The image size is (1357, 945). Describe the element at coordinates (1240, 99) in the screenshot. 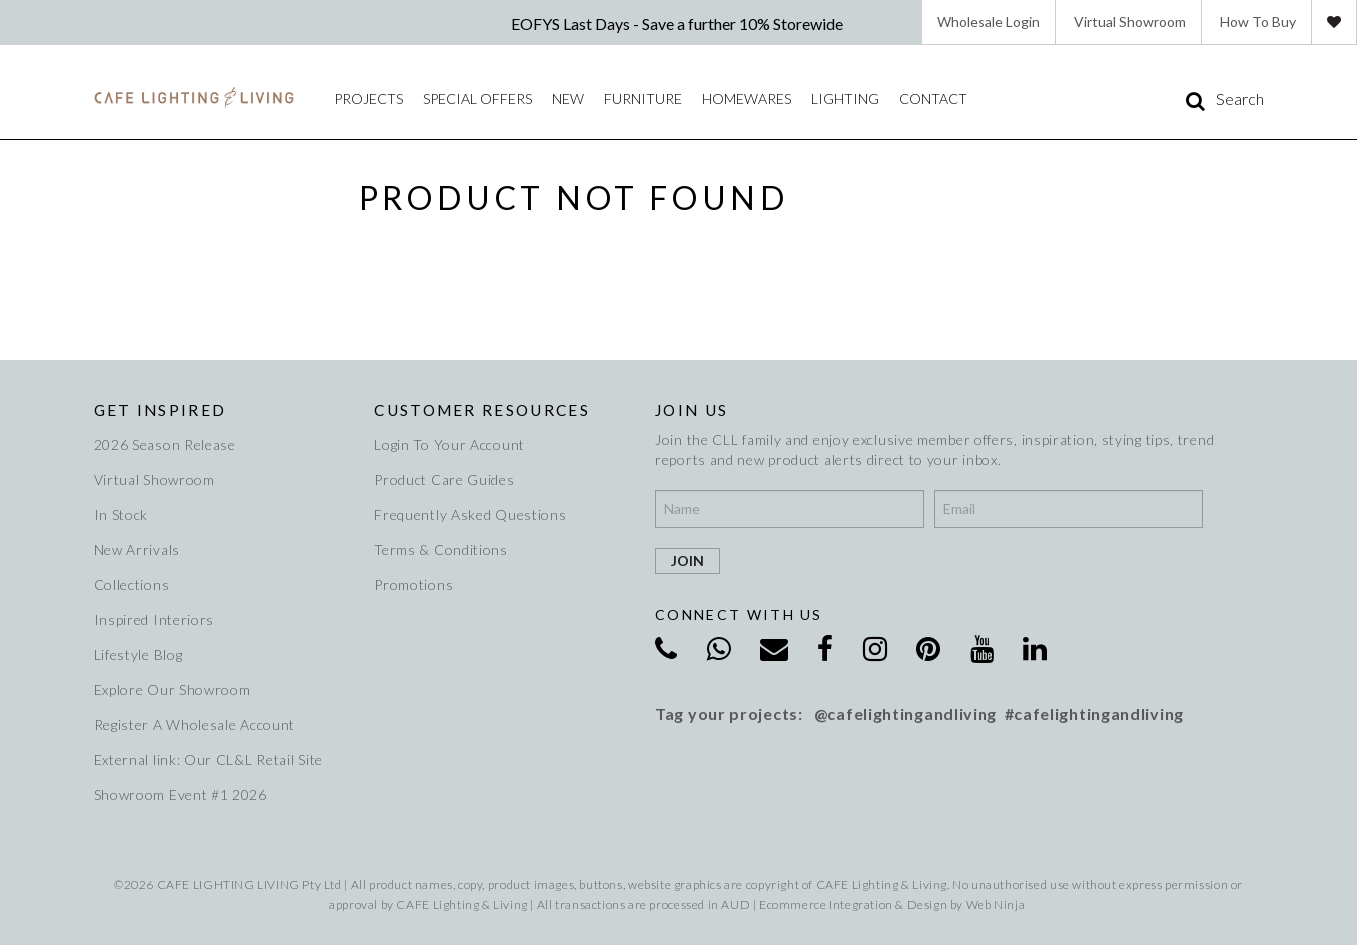

I see `Search` at that location.